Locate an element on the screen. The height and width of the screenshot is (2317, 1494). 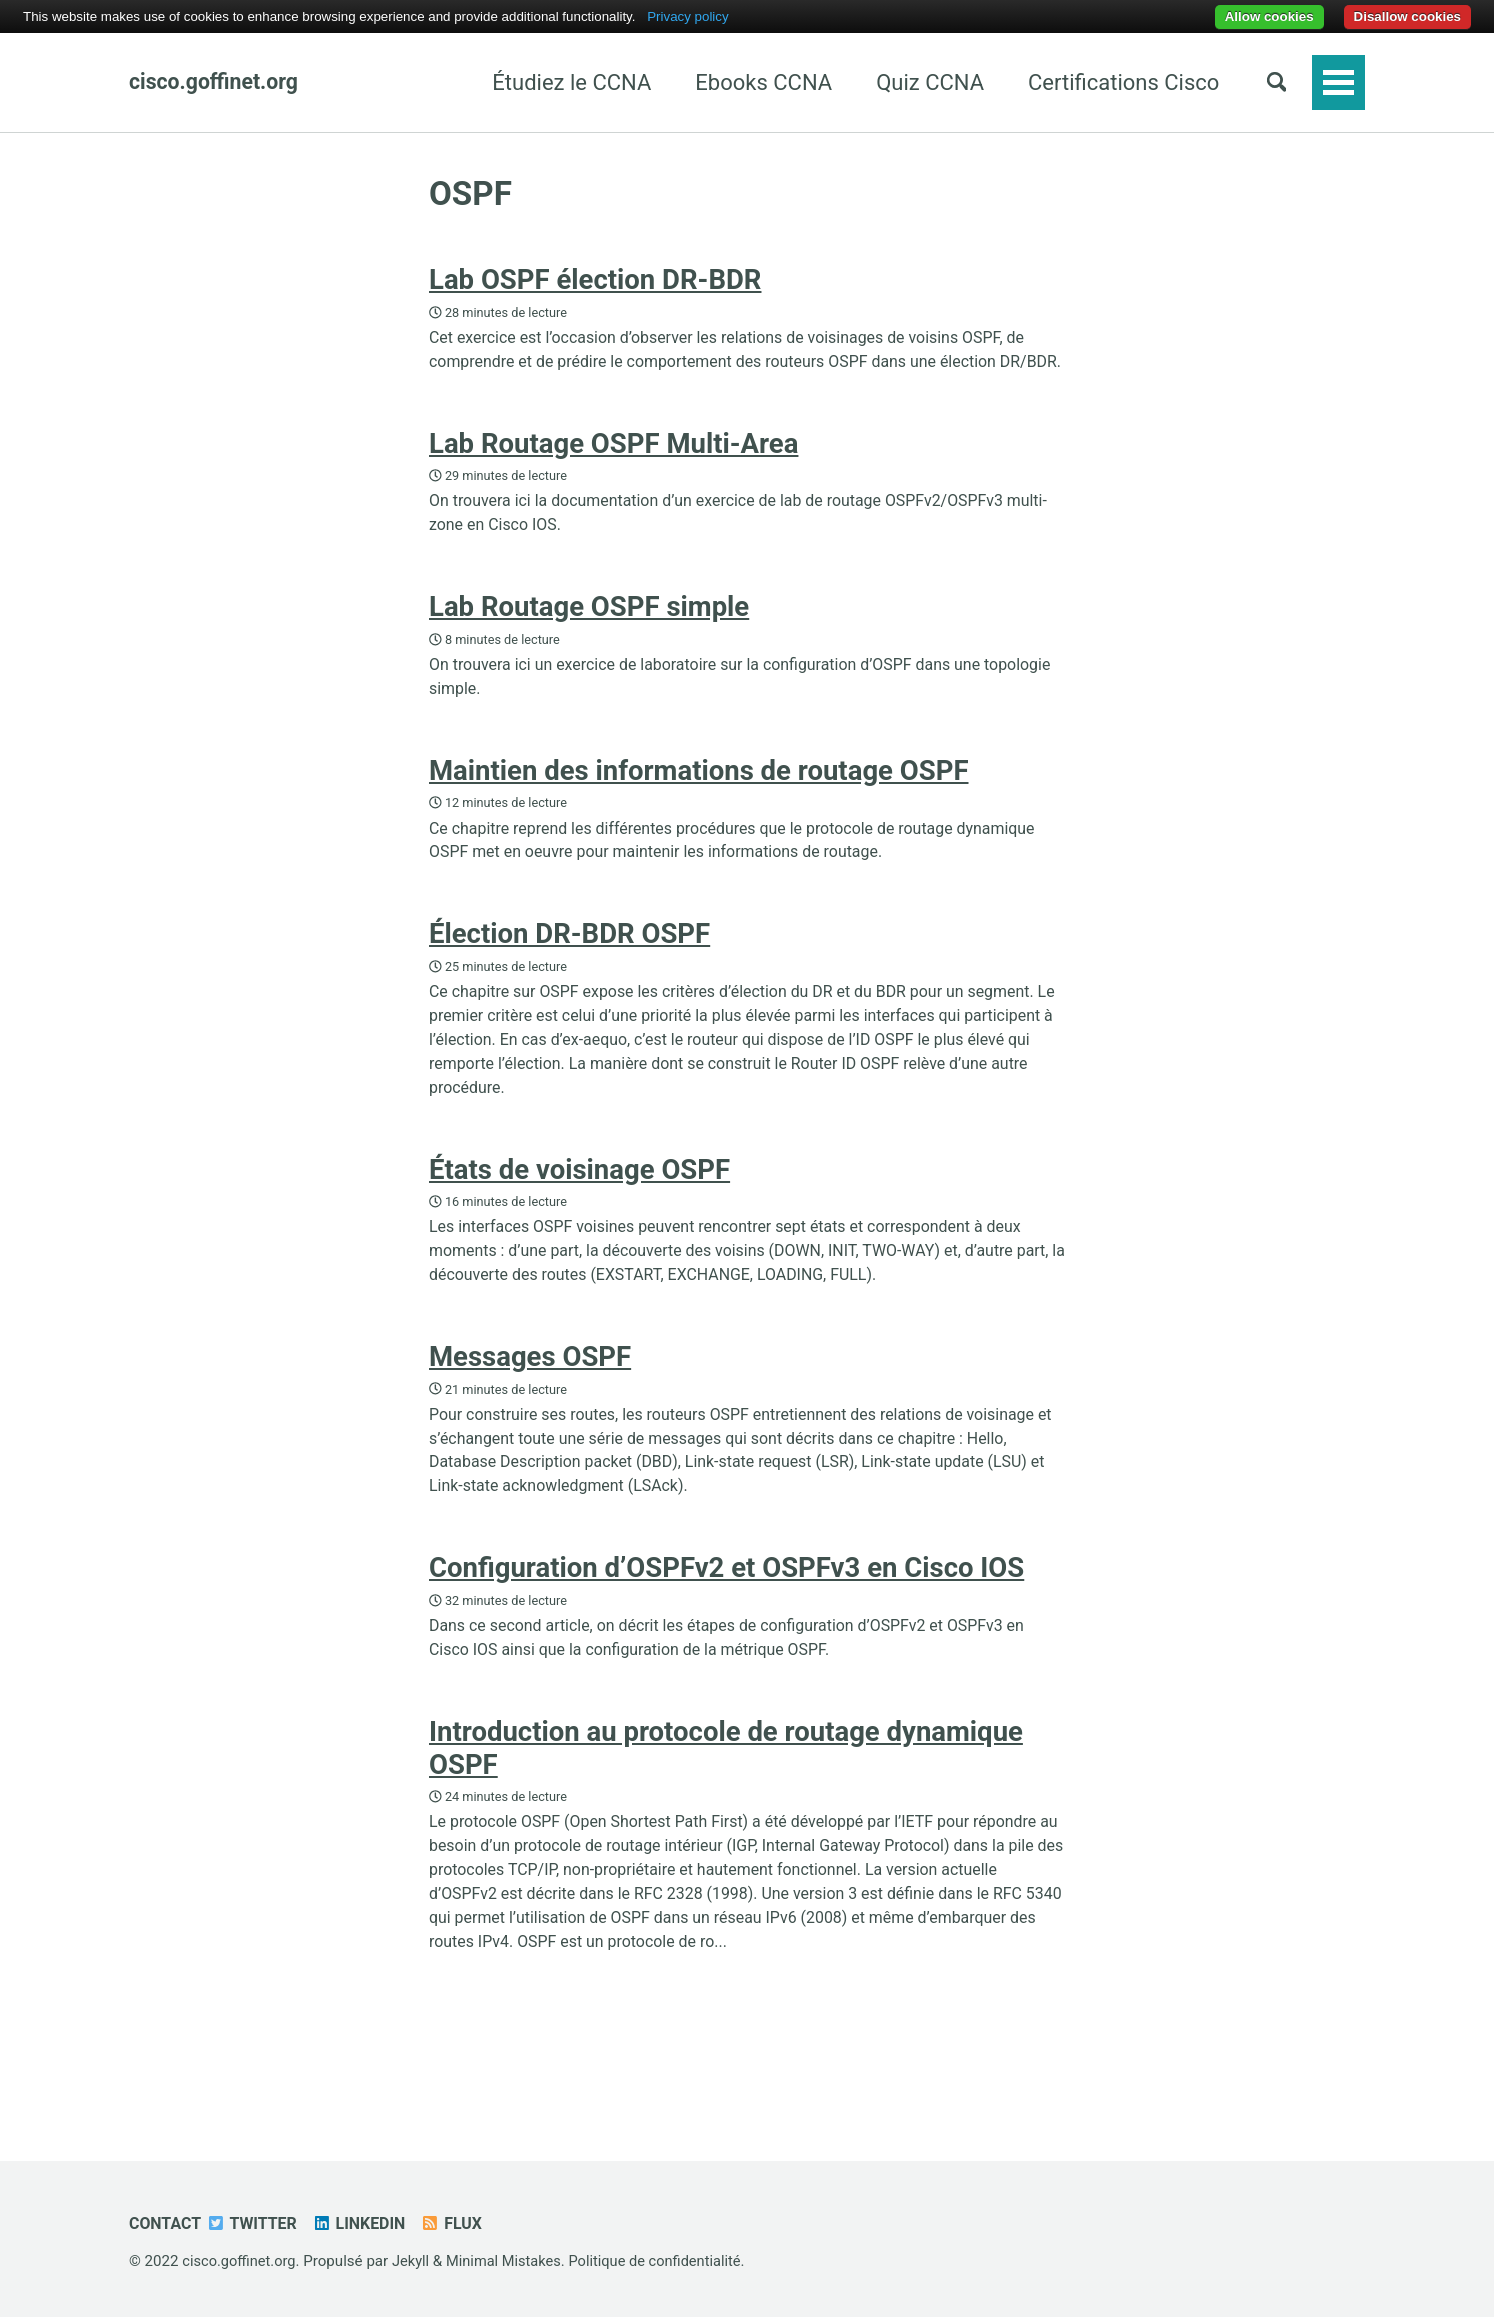
Lab OSPF élection DR-BDR is located at coordinates (595, 282).